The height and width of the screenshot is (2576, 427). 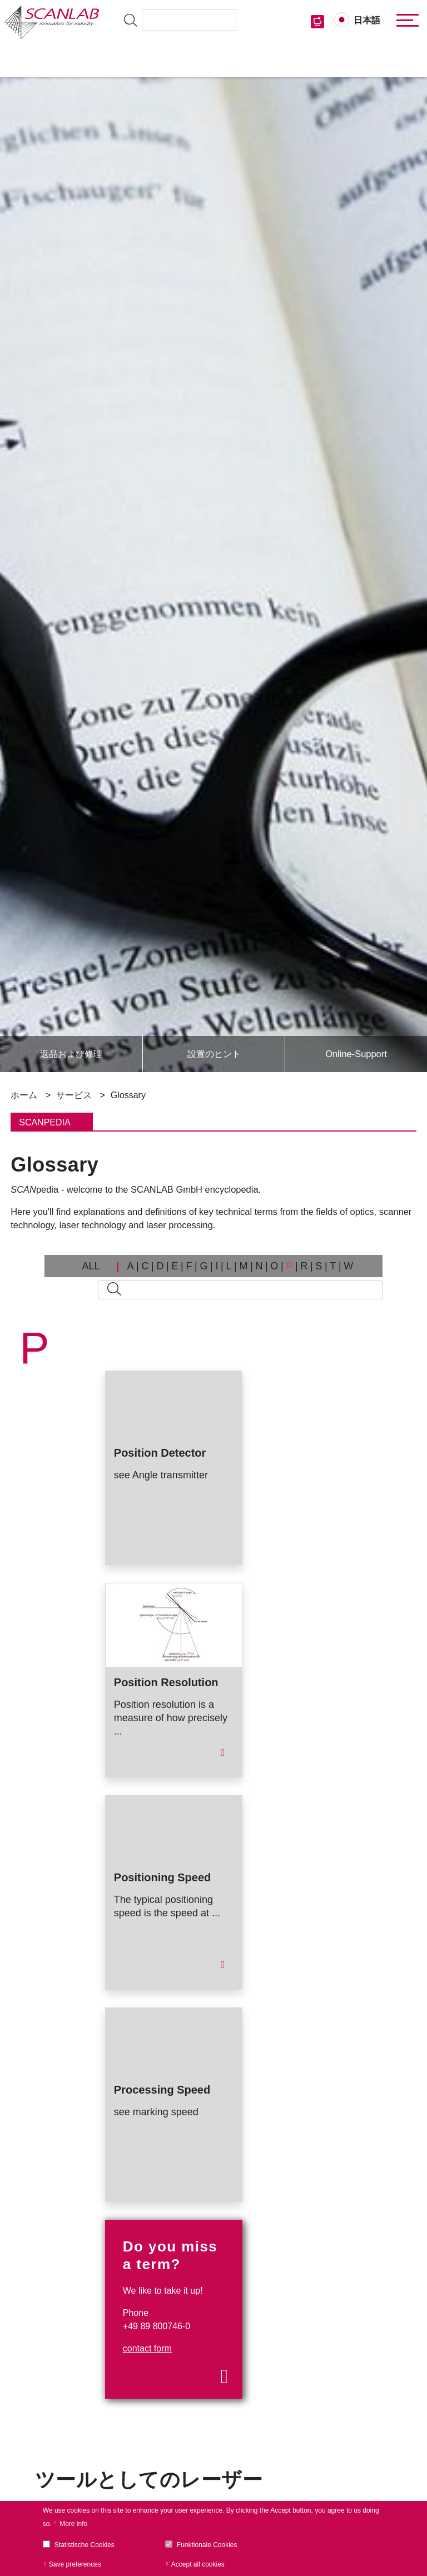 What do you see at coordinates (207, 2545) in the screenshot?
I see `Funktionale Cookies` at bounding box center [207, 2545].